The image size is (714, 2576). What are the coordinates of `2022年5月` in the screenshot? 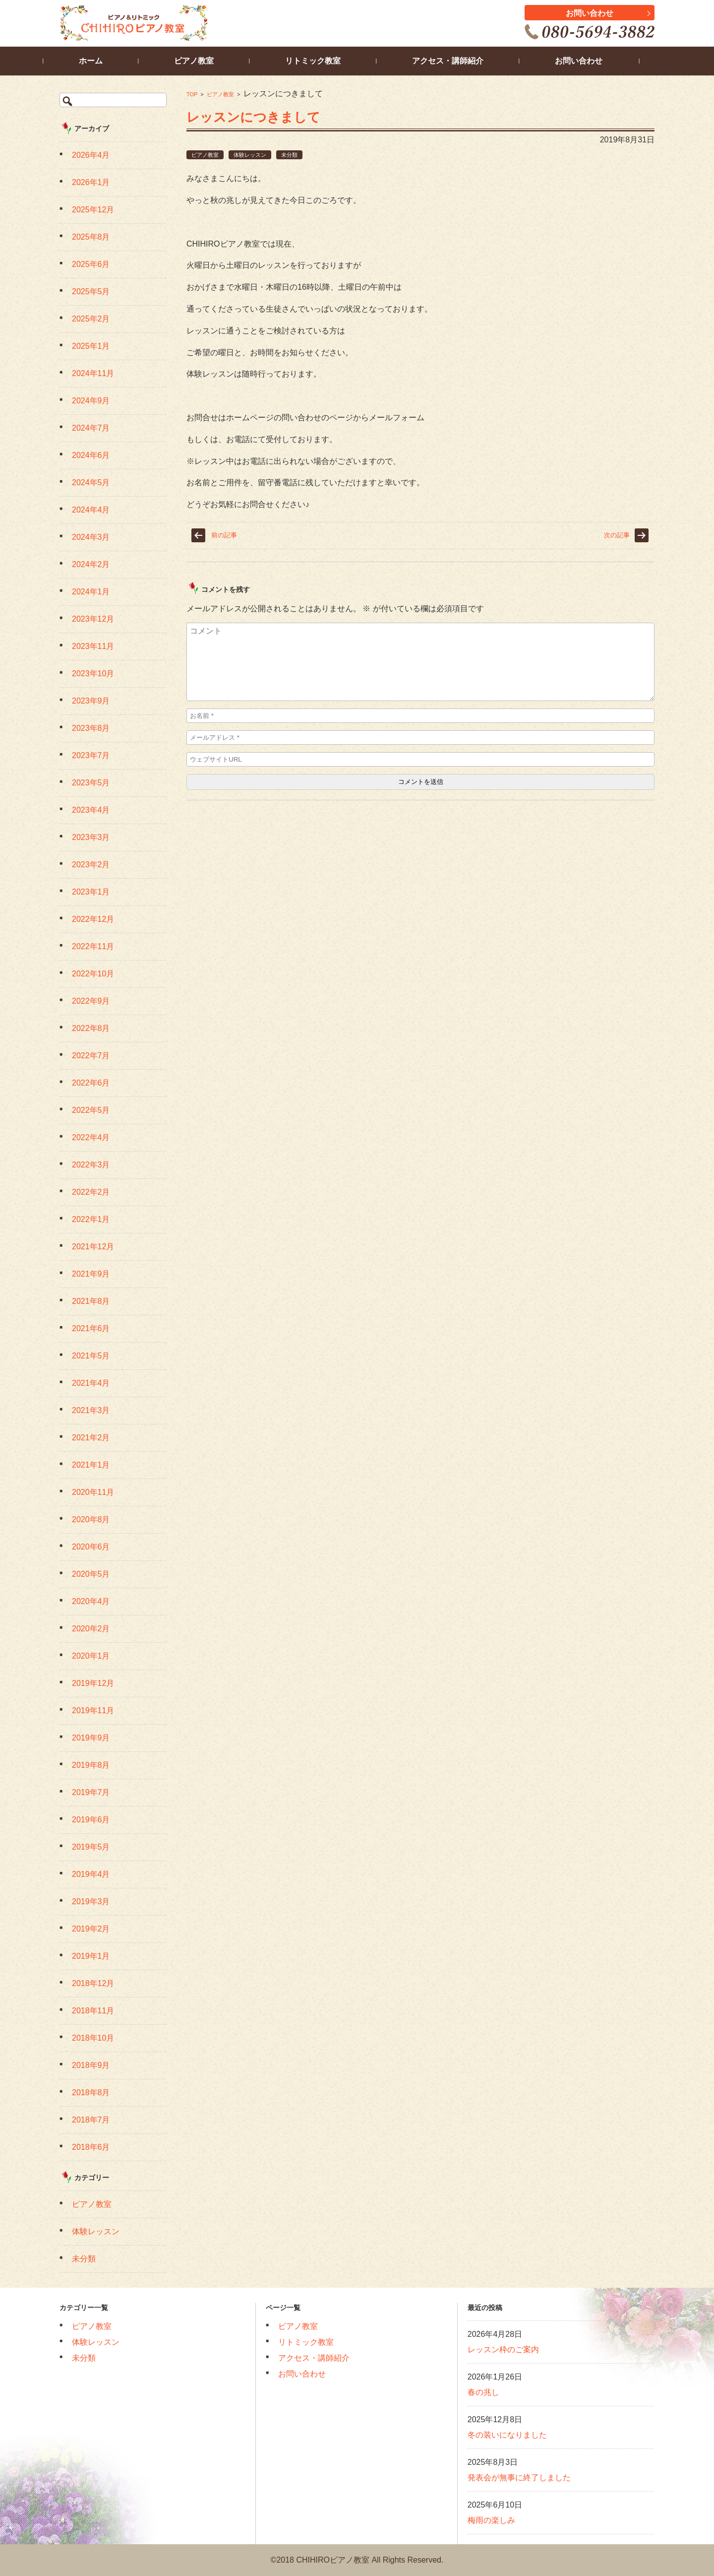 It's located at (91, 1110).